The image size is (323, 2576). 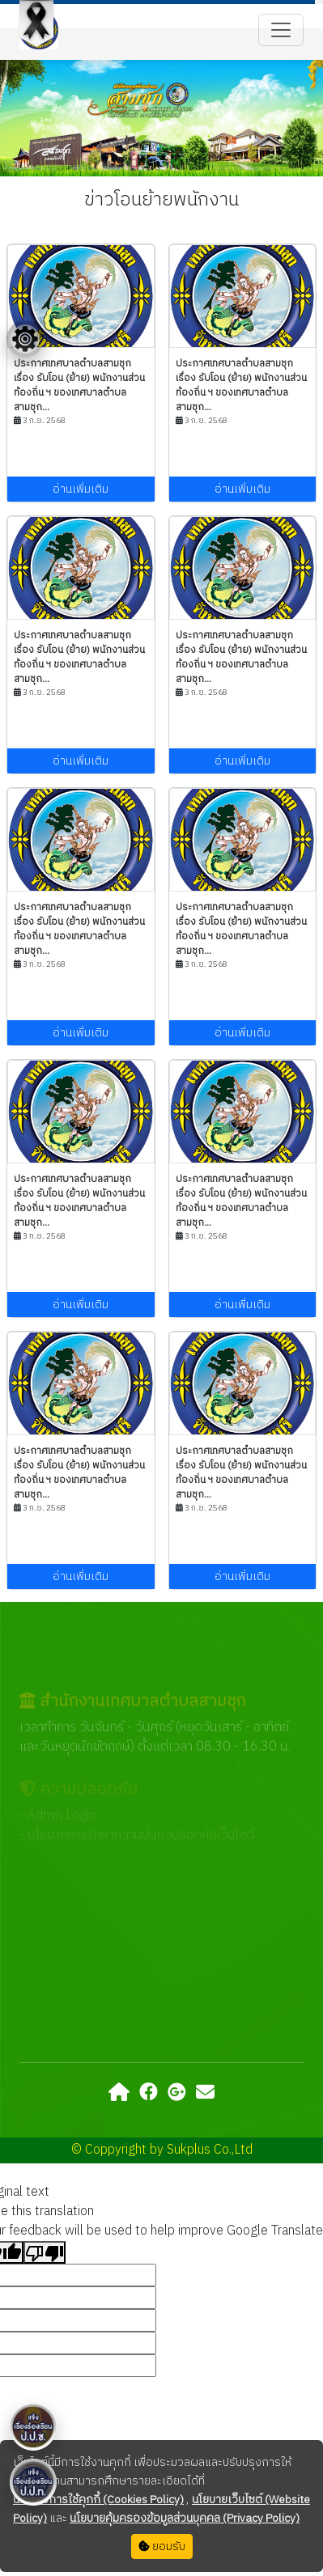 What do you see at coordinates (25, 339) in the screenshot?
I see `[Floating menu]` at bounding box center [25, 339].